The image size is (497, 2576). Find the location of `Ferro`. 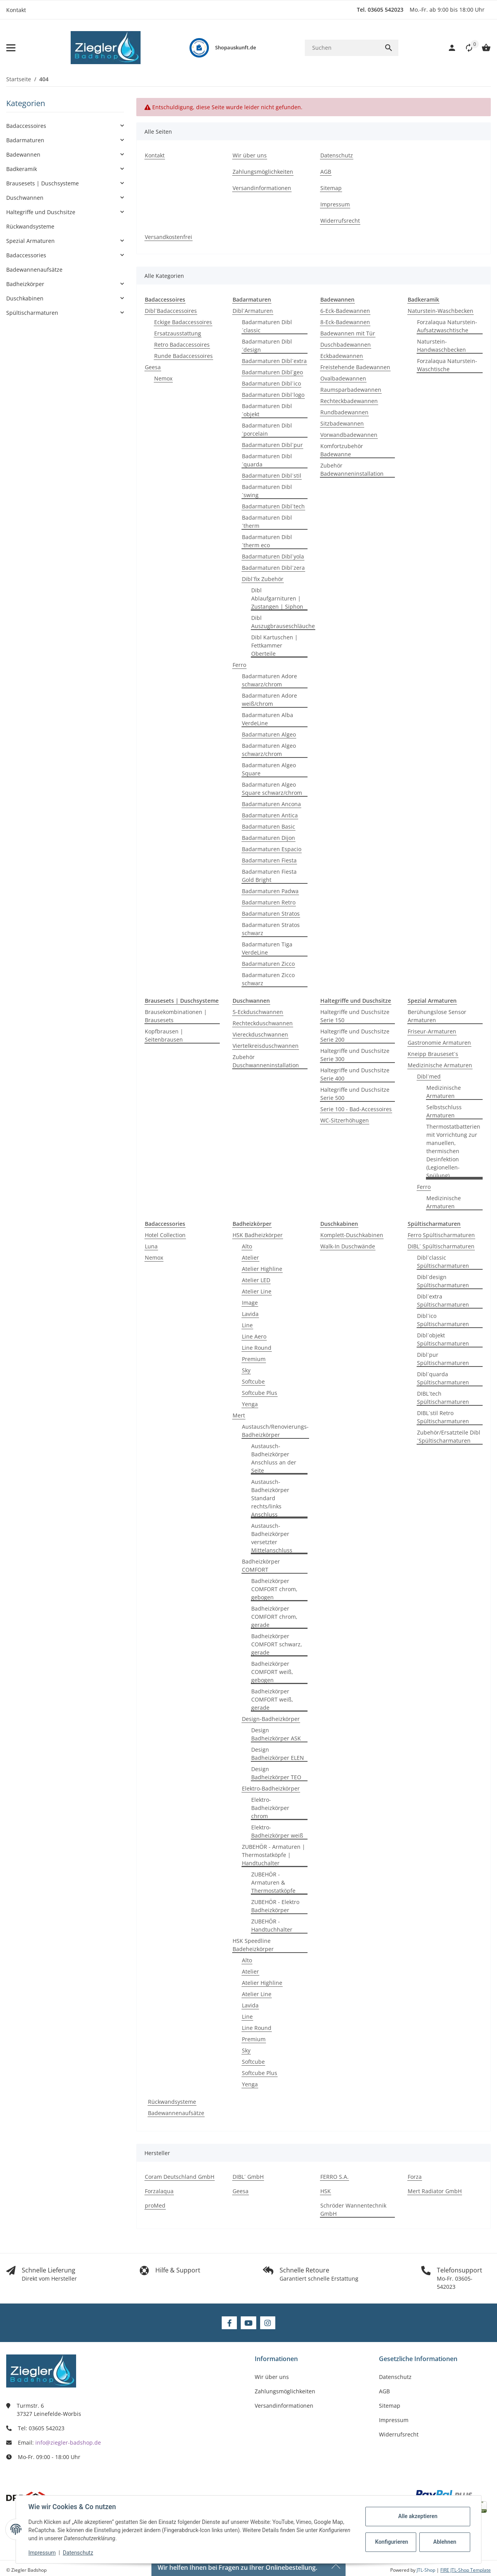

Ferro is located at coordinates (239, 664).